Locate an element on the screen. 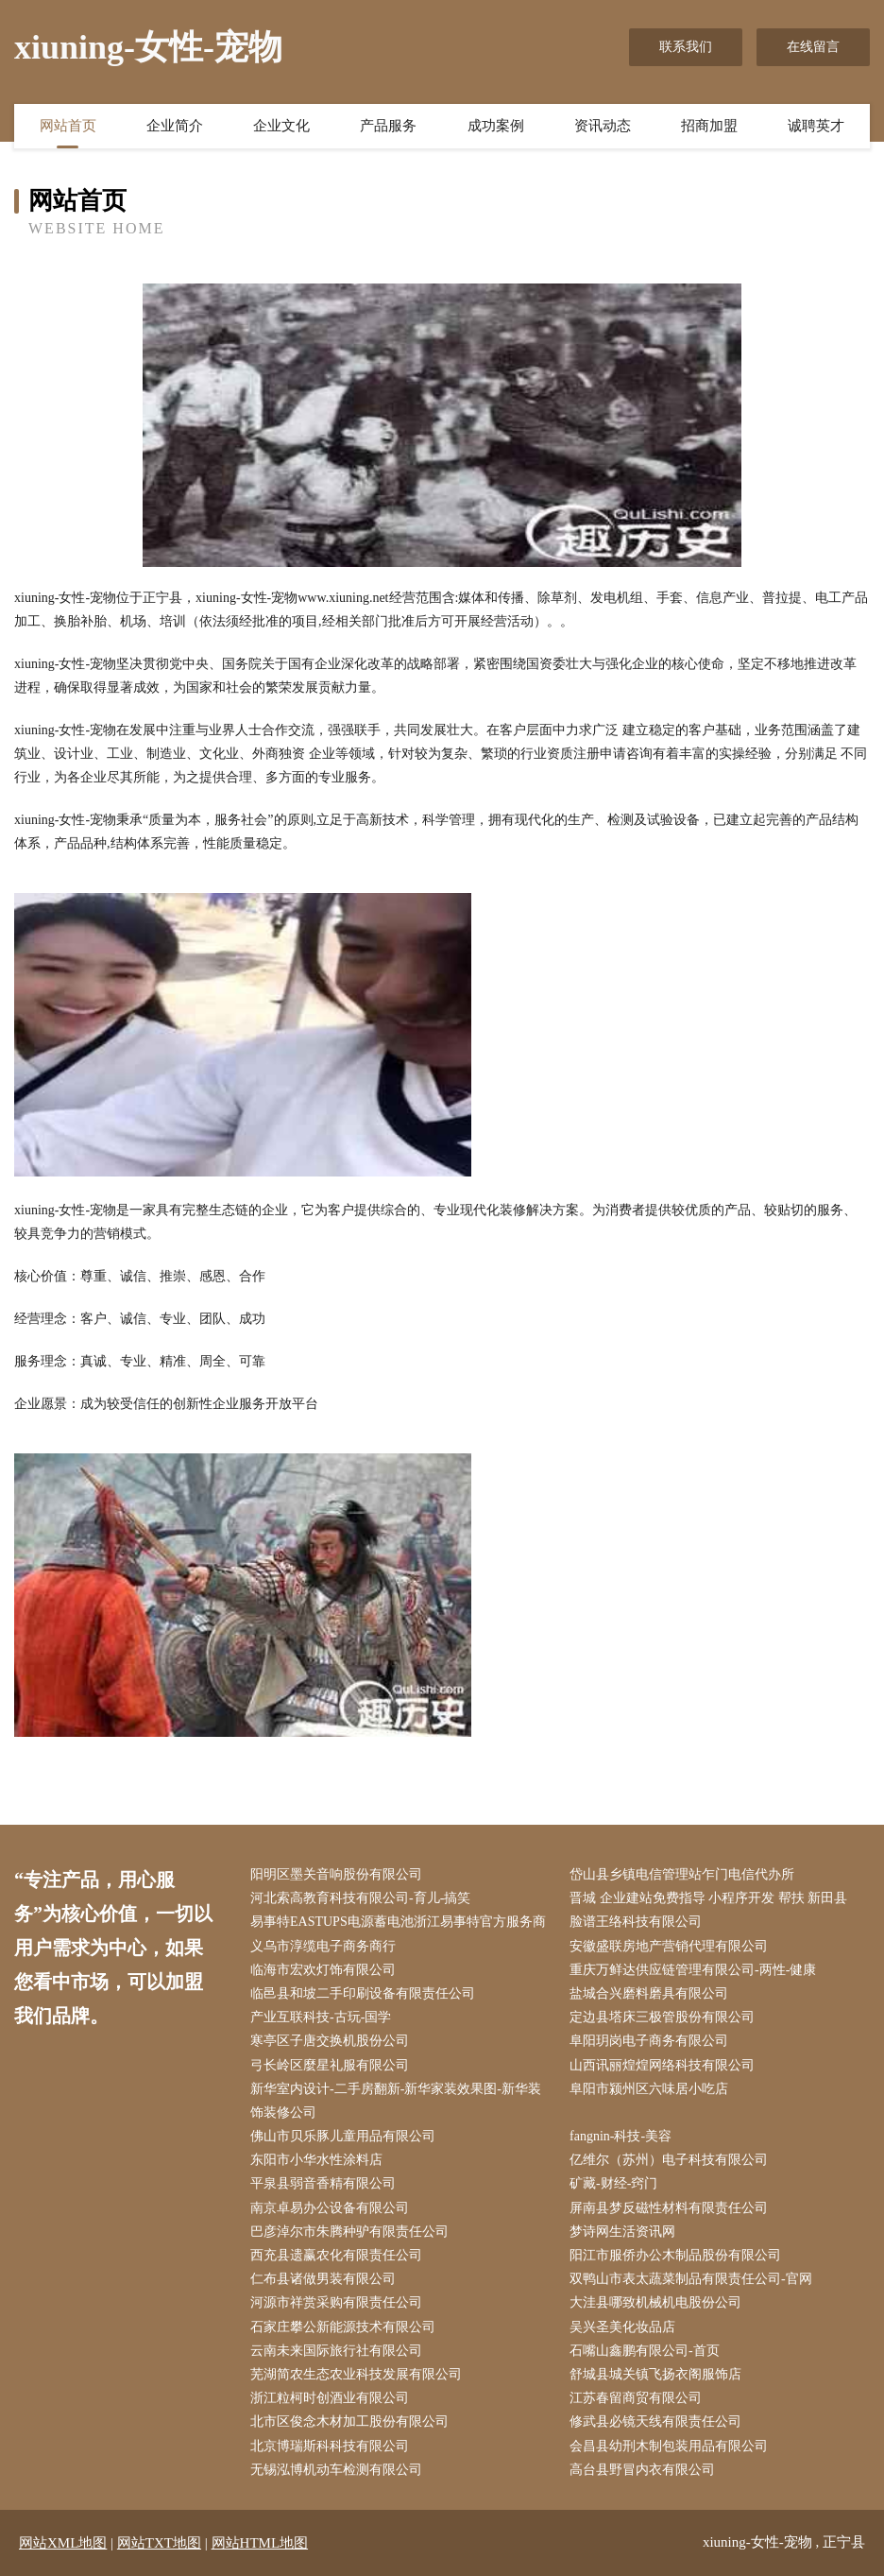 The width and height of the screenshot is (884, 2576). 矿藏-财经-窍门 is located at coordinates (613, 2183).